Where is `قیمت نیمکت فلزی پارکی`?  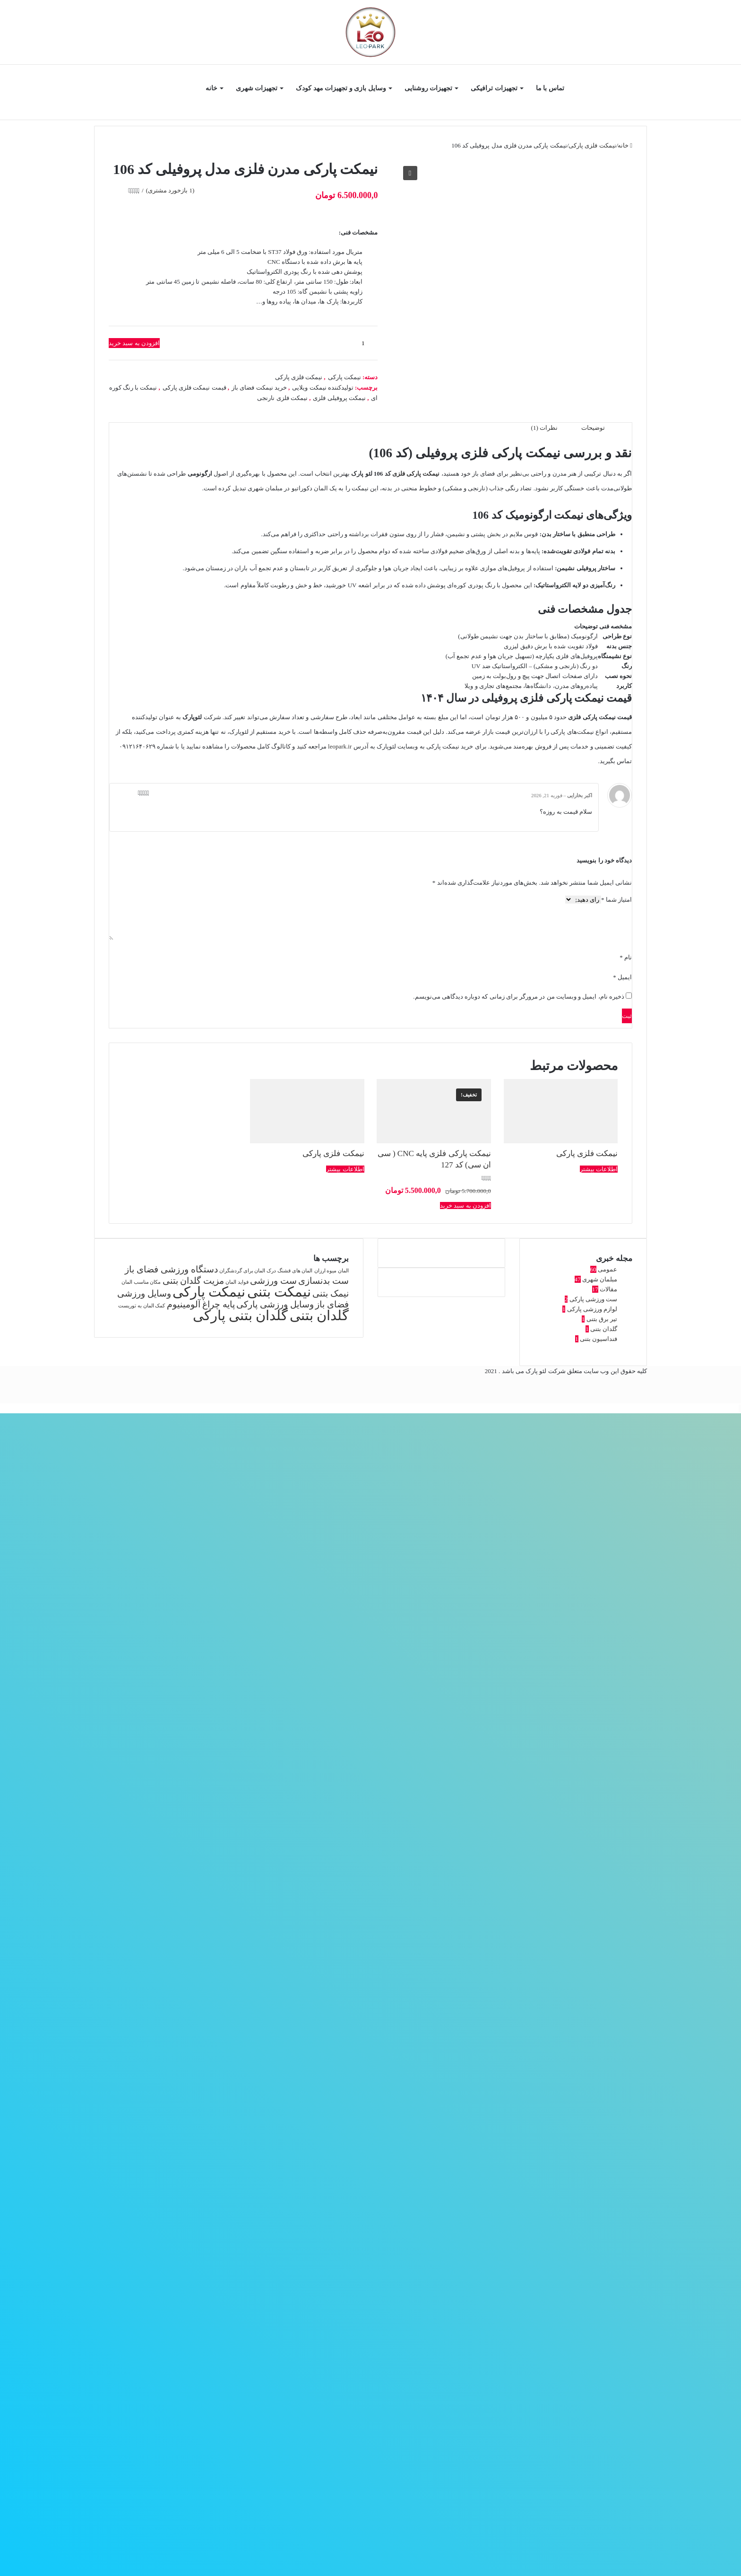 قیمت نیمکت فلزی پارکی is located at coordinates (194, 387).